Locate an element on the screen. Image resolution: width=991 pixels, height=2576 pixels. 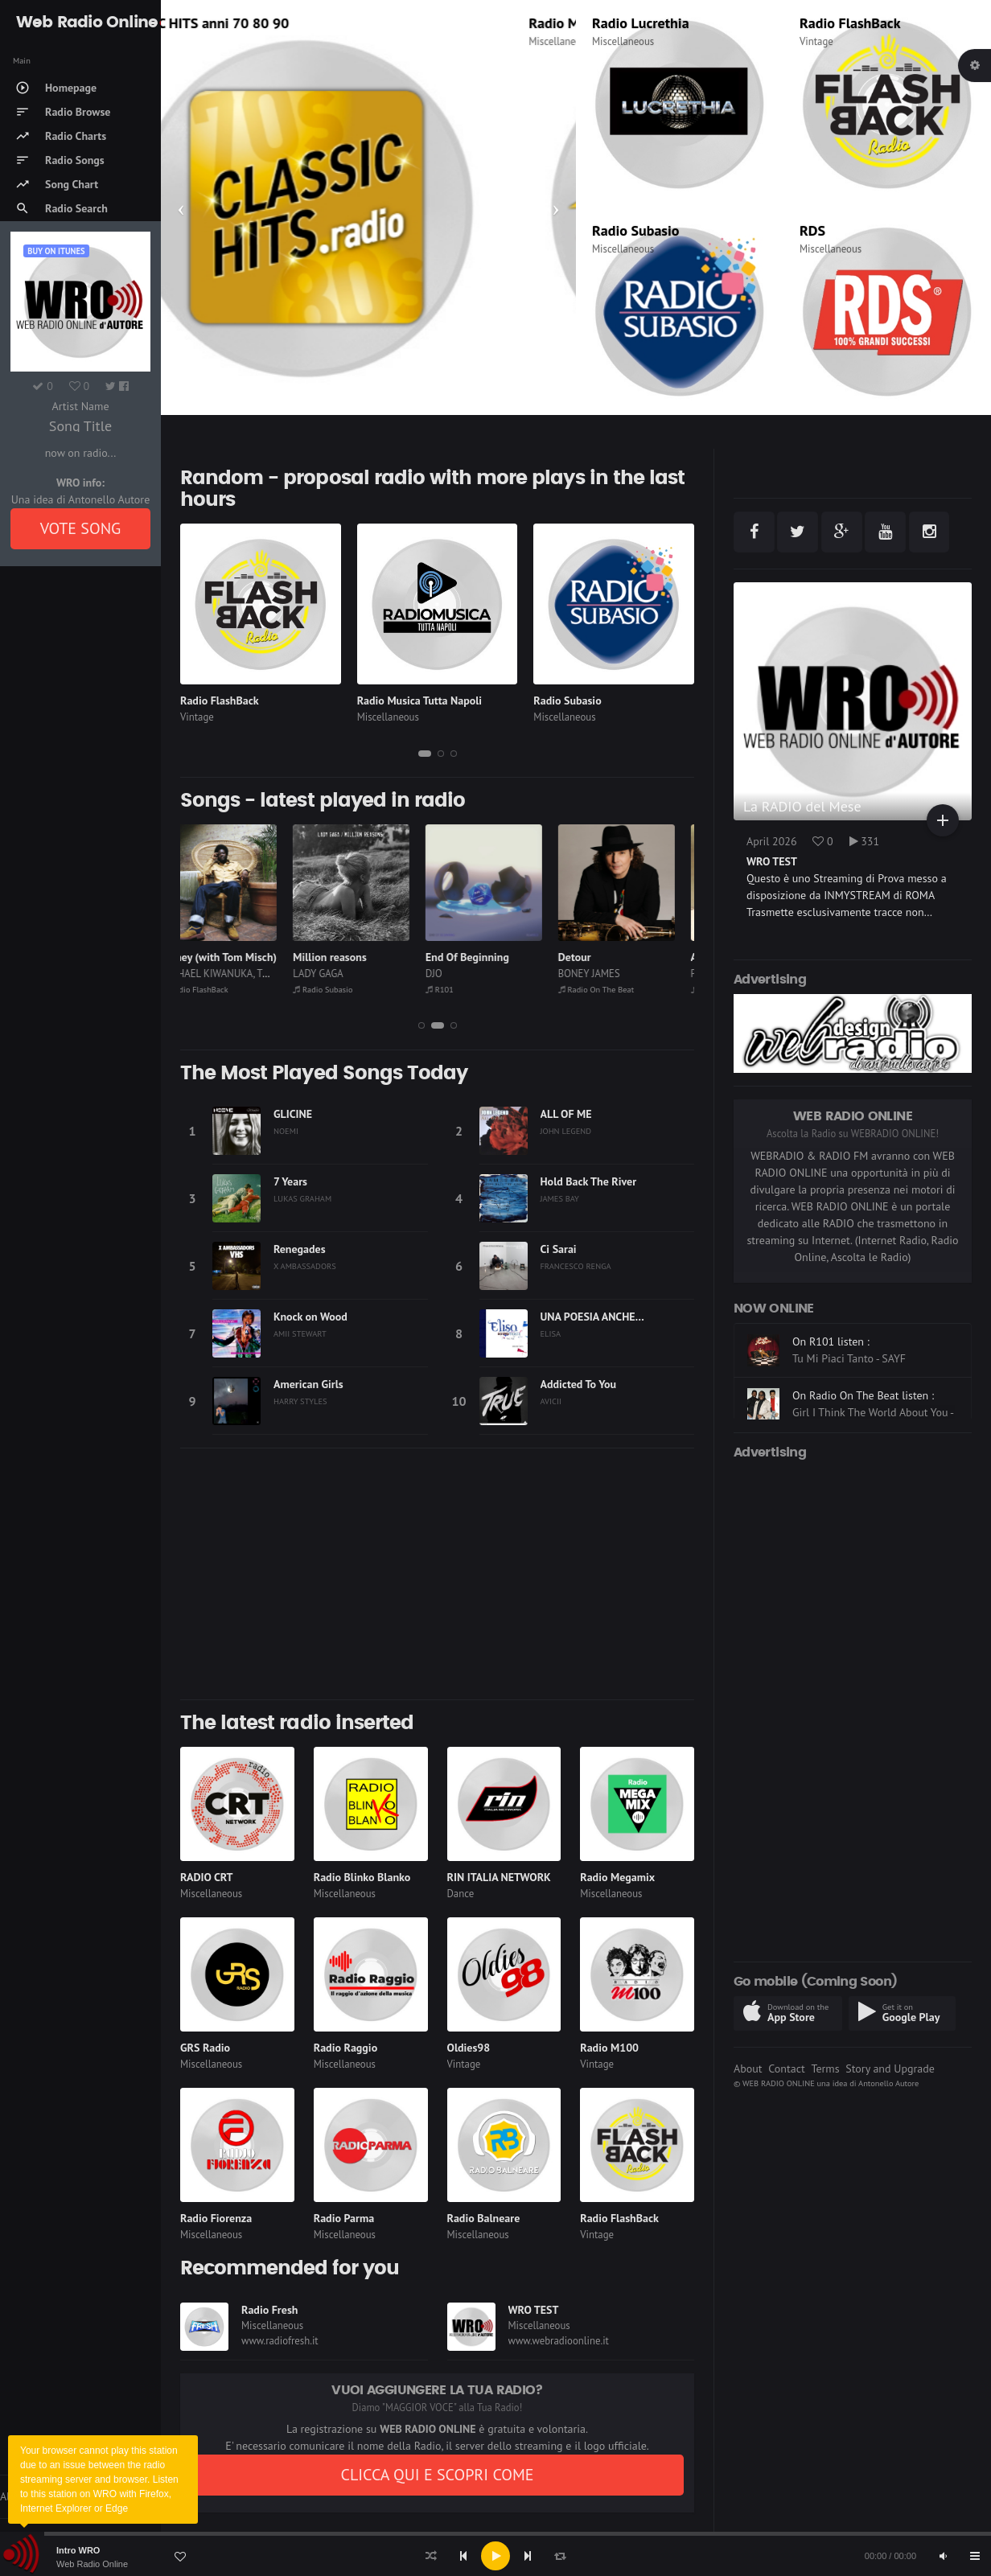
Detour is located at coordinates (594, 957).